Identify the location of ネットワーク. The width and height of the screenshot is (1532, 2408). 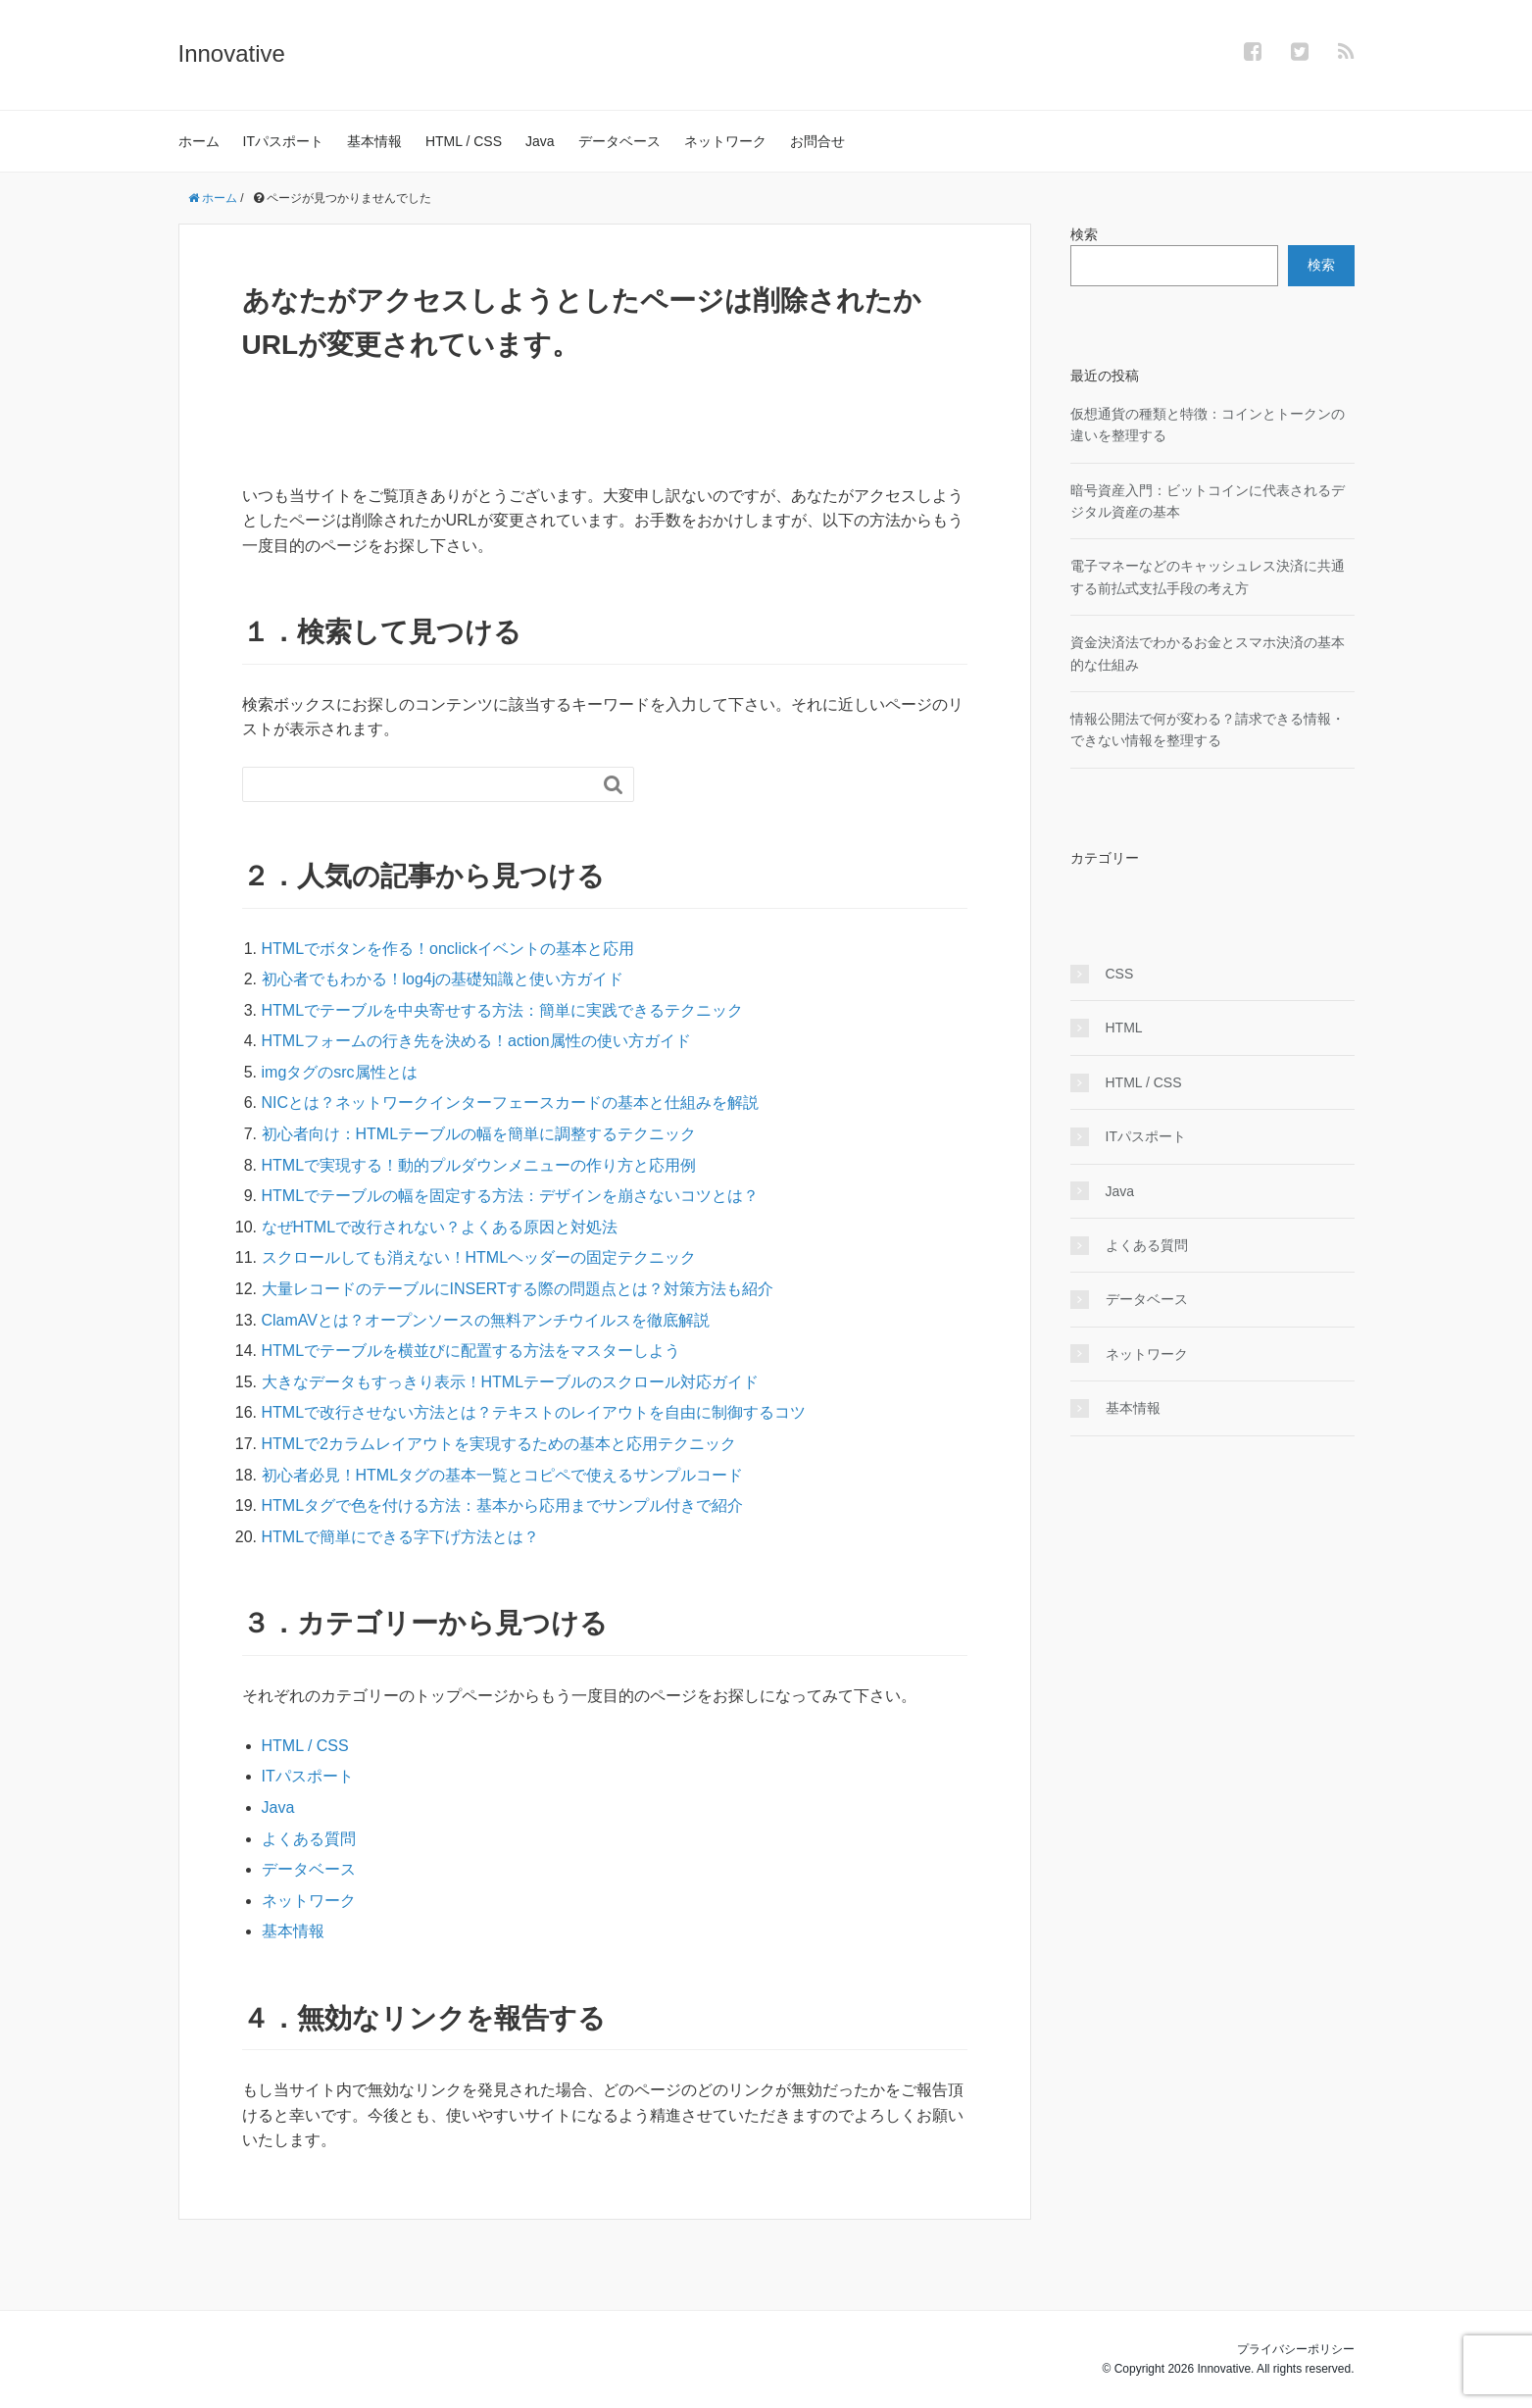
(725, 141).